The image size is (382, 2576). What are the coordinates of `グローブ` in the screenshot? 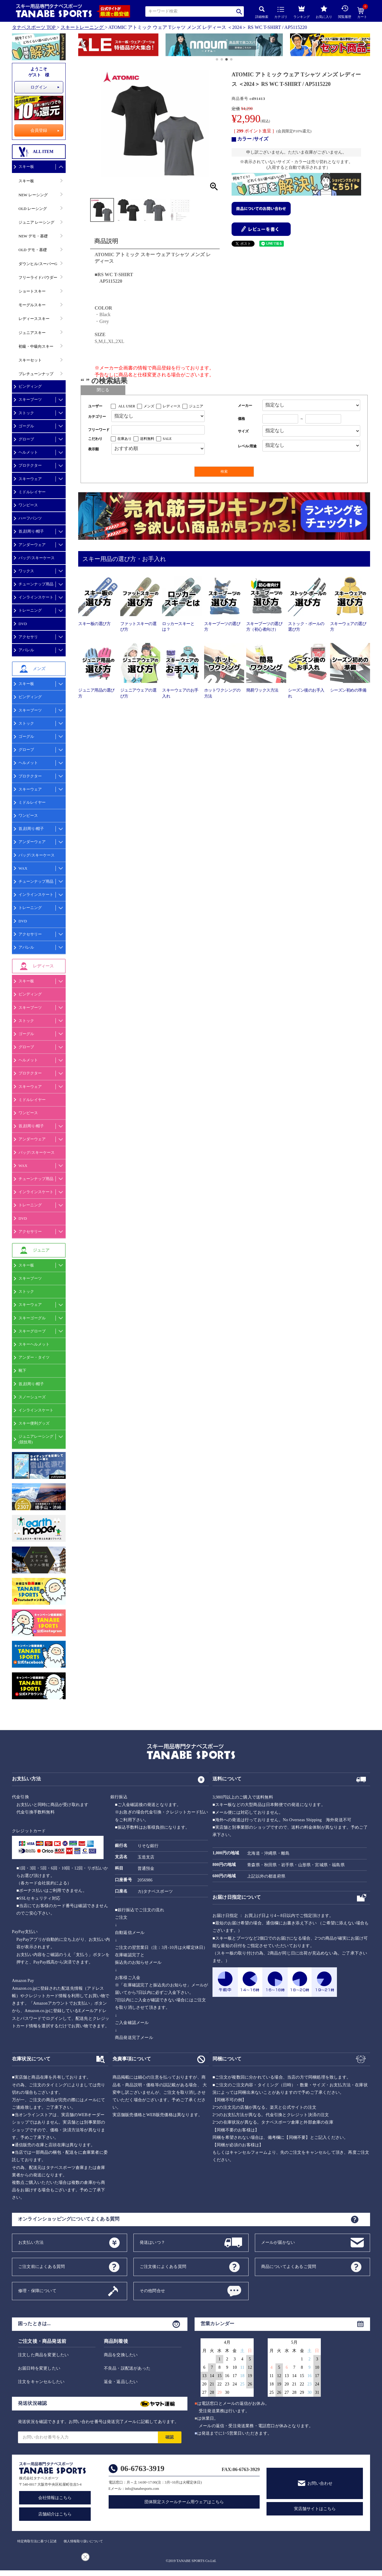 It's located at (26, 439).